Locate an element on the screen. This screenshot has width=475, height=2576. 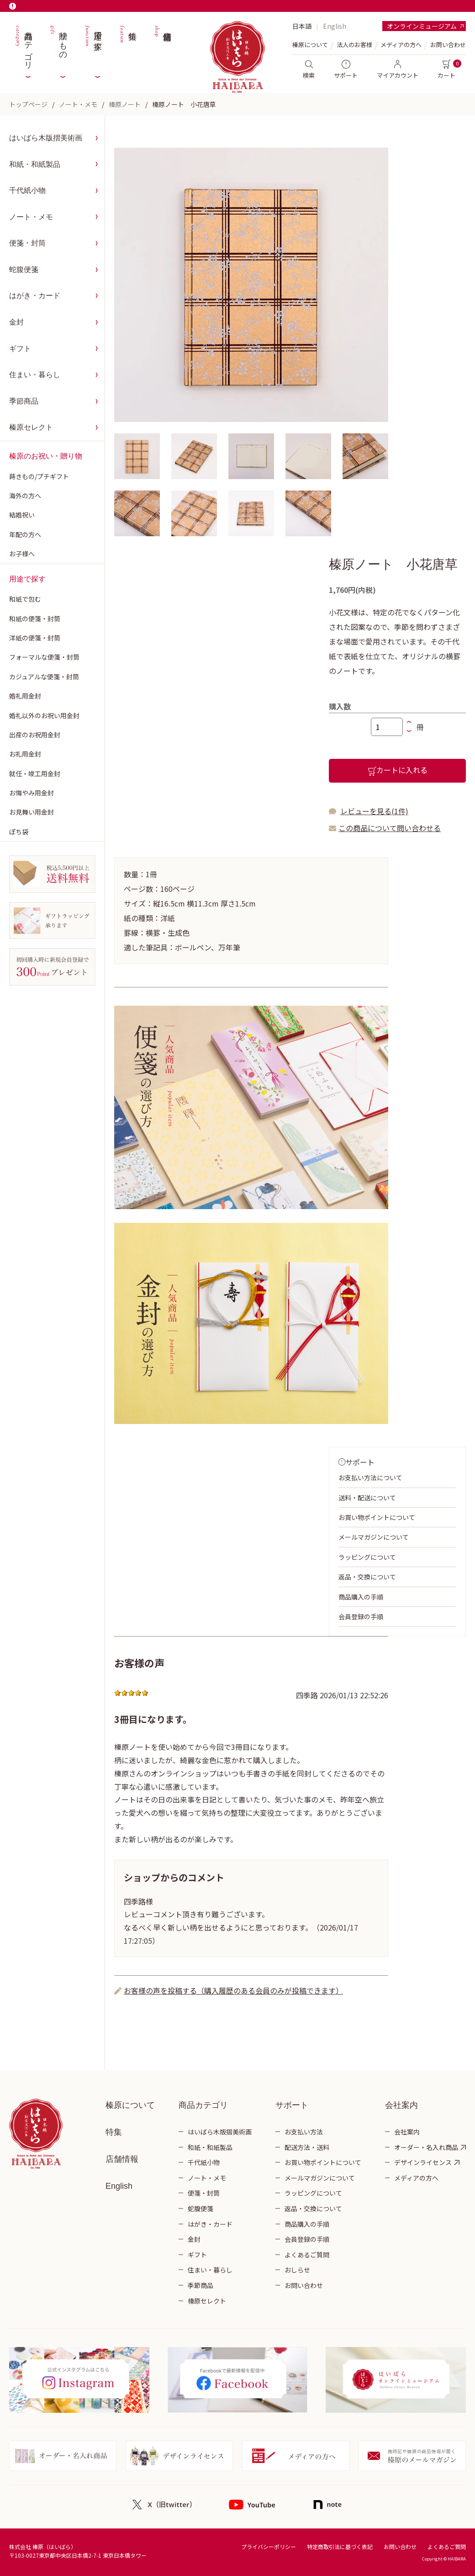
会社案内 is located at coordinates (407, 2131).